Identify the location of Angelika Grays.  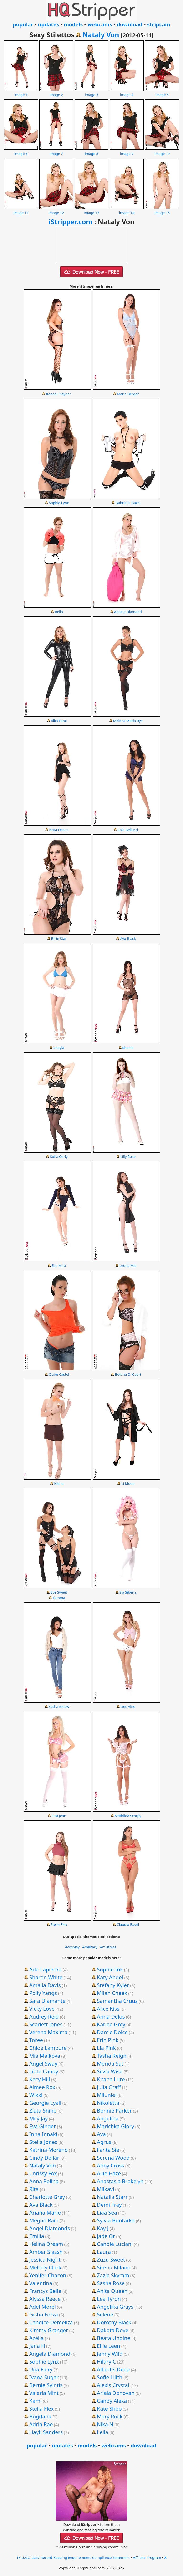
(115, 2306).